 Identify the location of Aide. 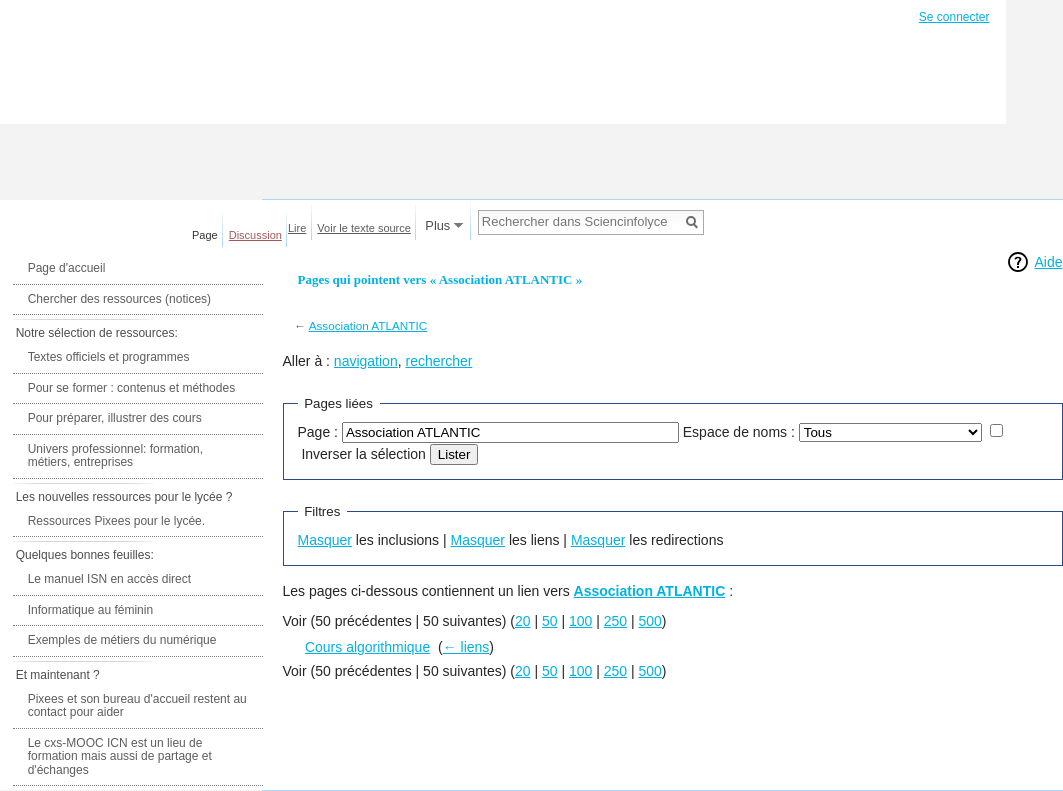
(1048, 262).